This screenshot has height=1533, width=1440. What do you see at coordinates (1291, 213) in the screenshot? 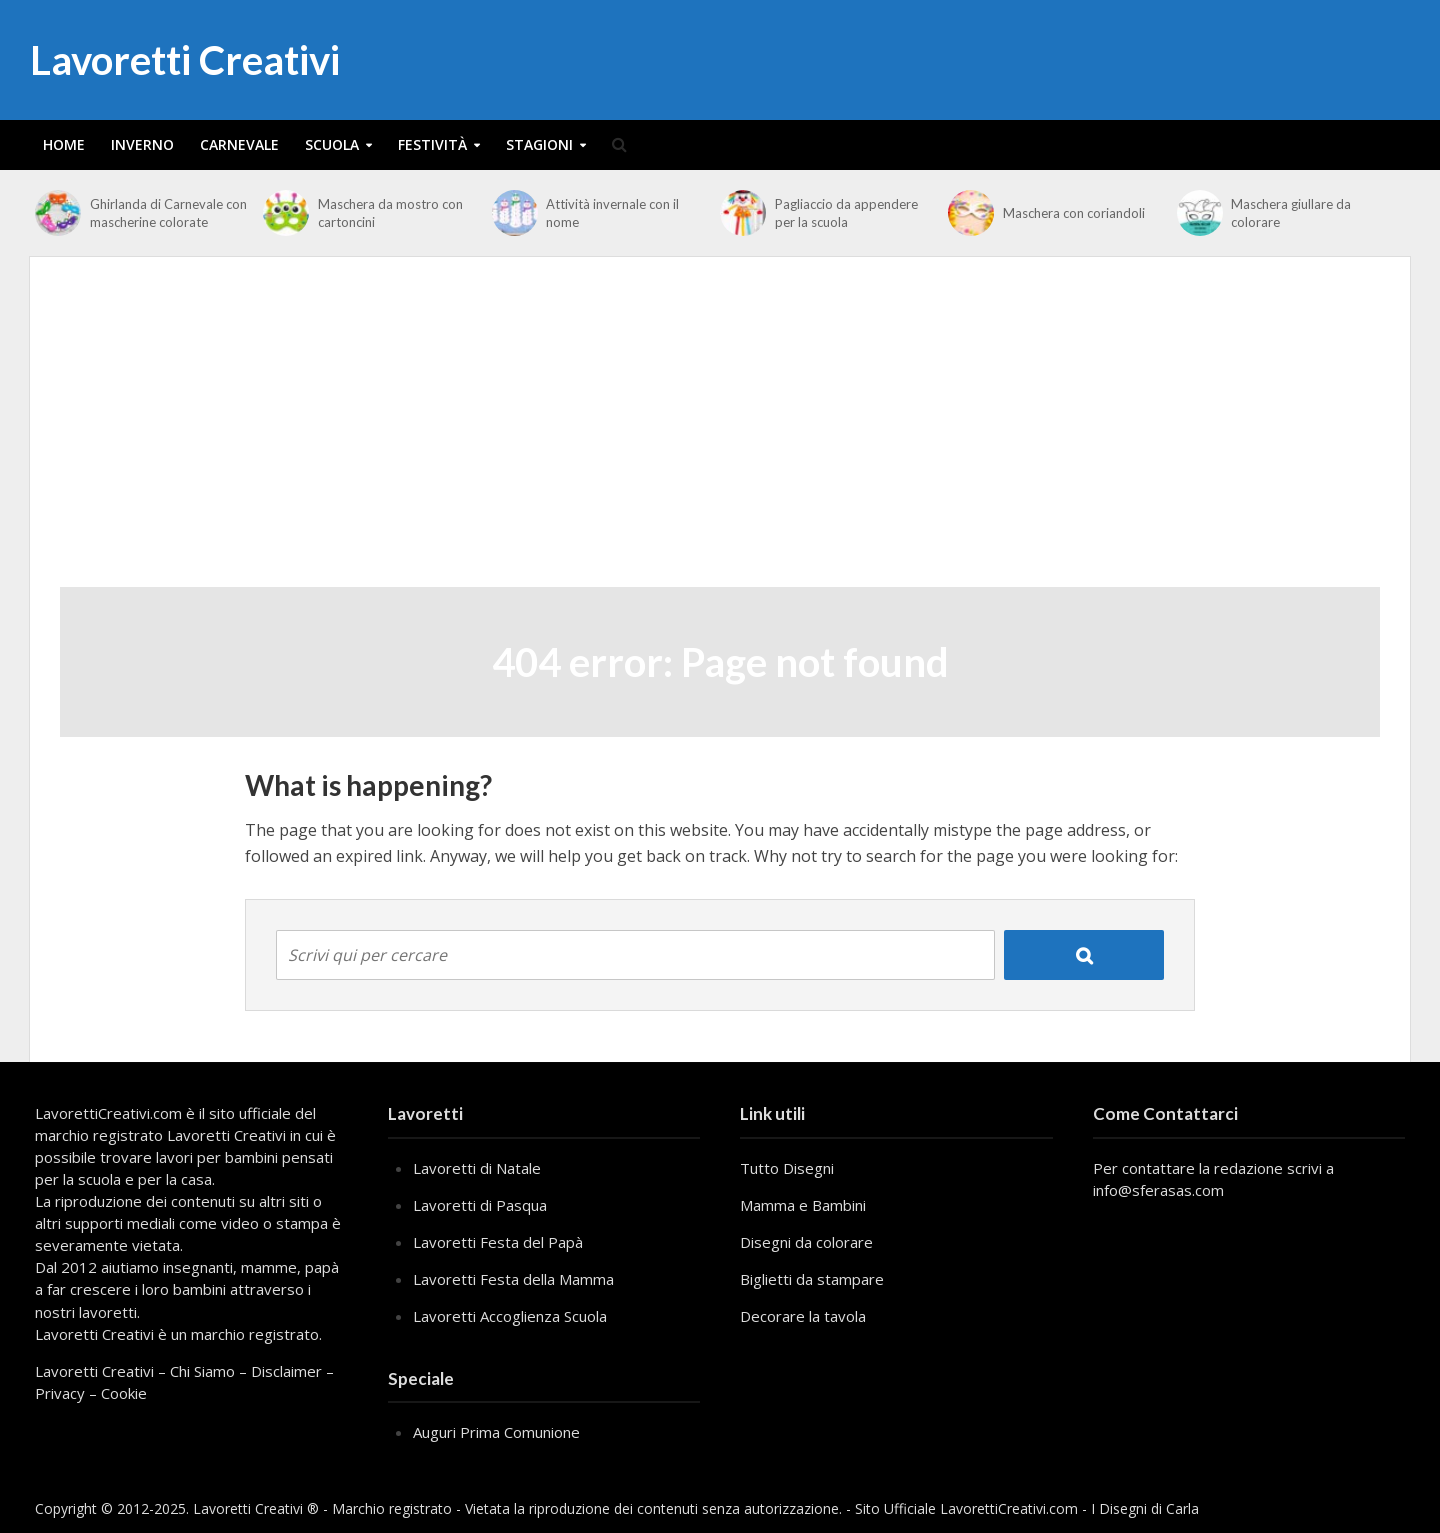
I see `Maschera giullare da colorare` at bounding box center [1291, 213].